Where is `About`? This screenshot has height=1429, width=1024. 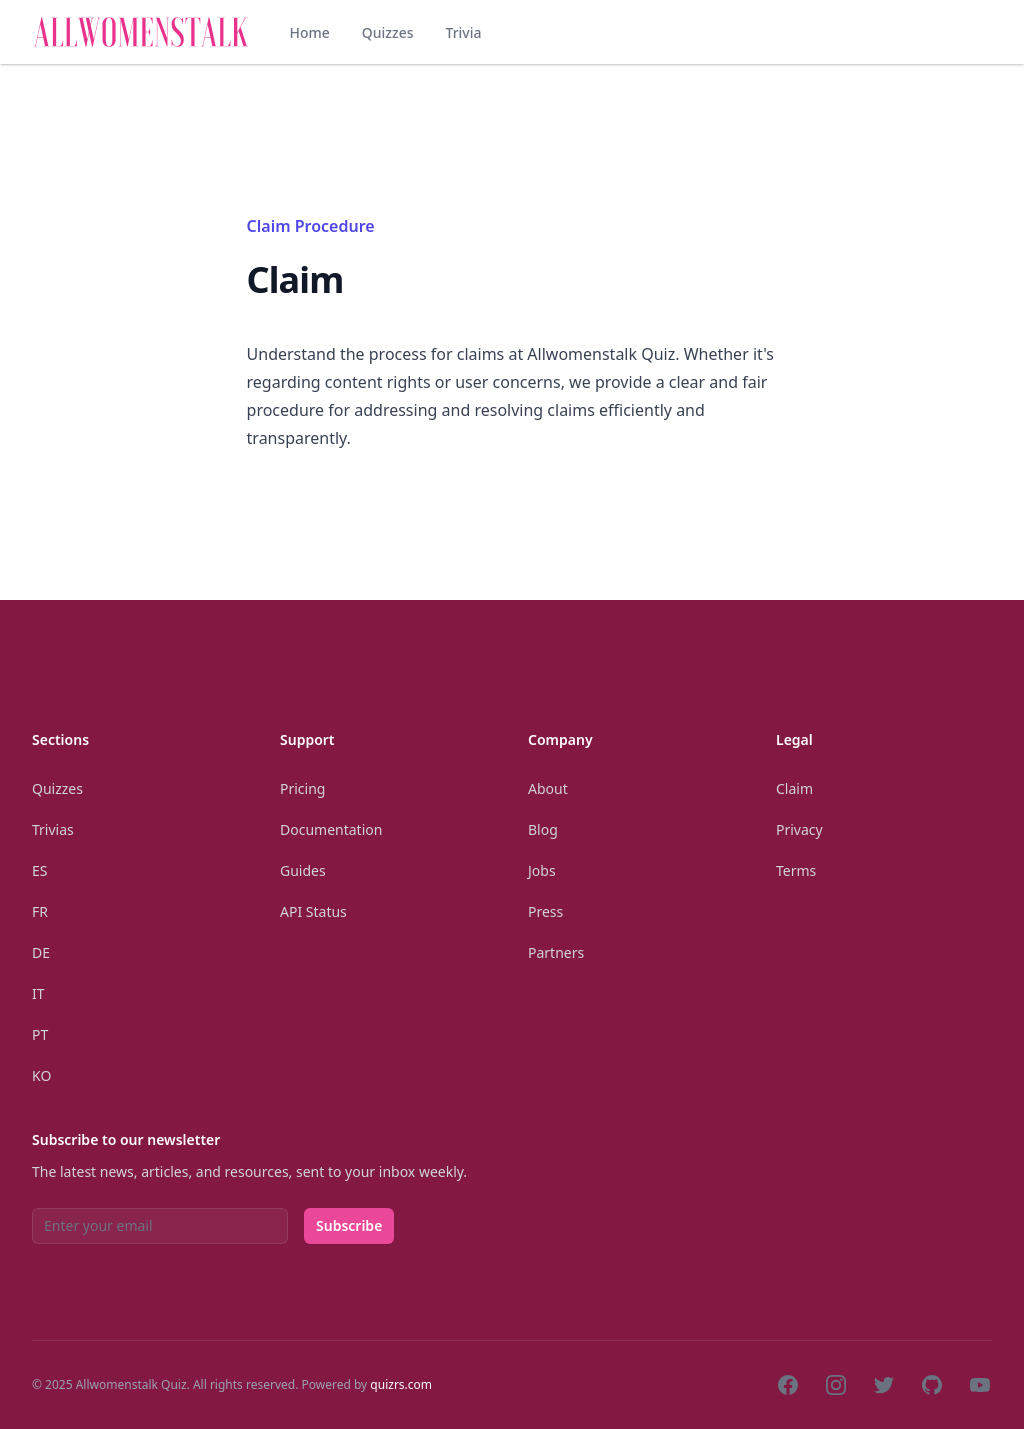
About is located at coordinates (548, 788).